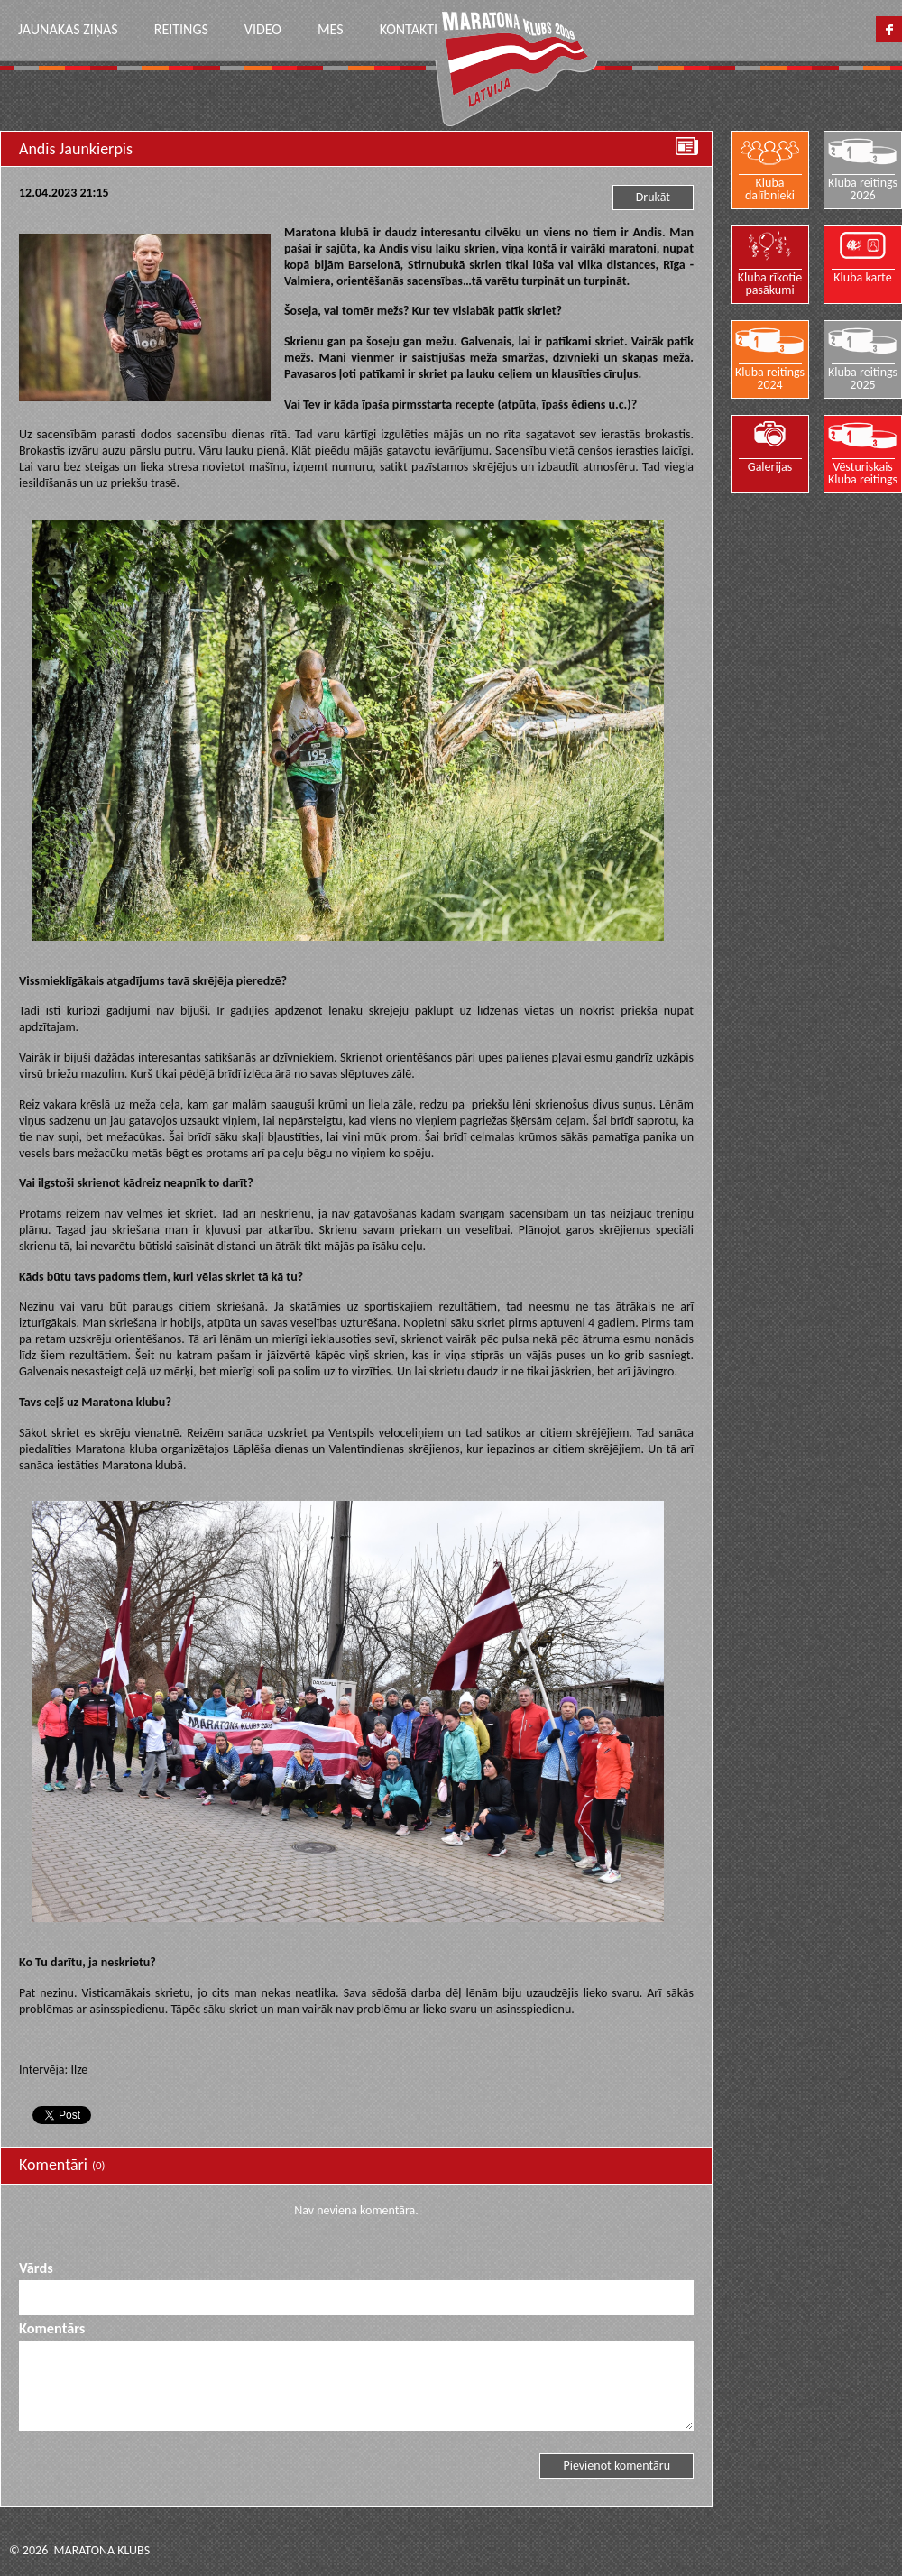  I want to click on Video, so click(262, 29).